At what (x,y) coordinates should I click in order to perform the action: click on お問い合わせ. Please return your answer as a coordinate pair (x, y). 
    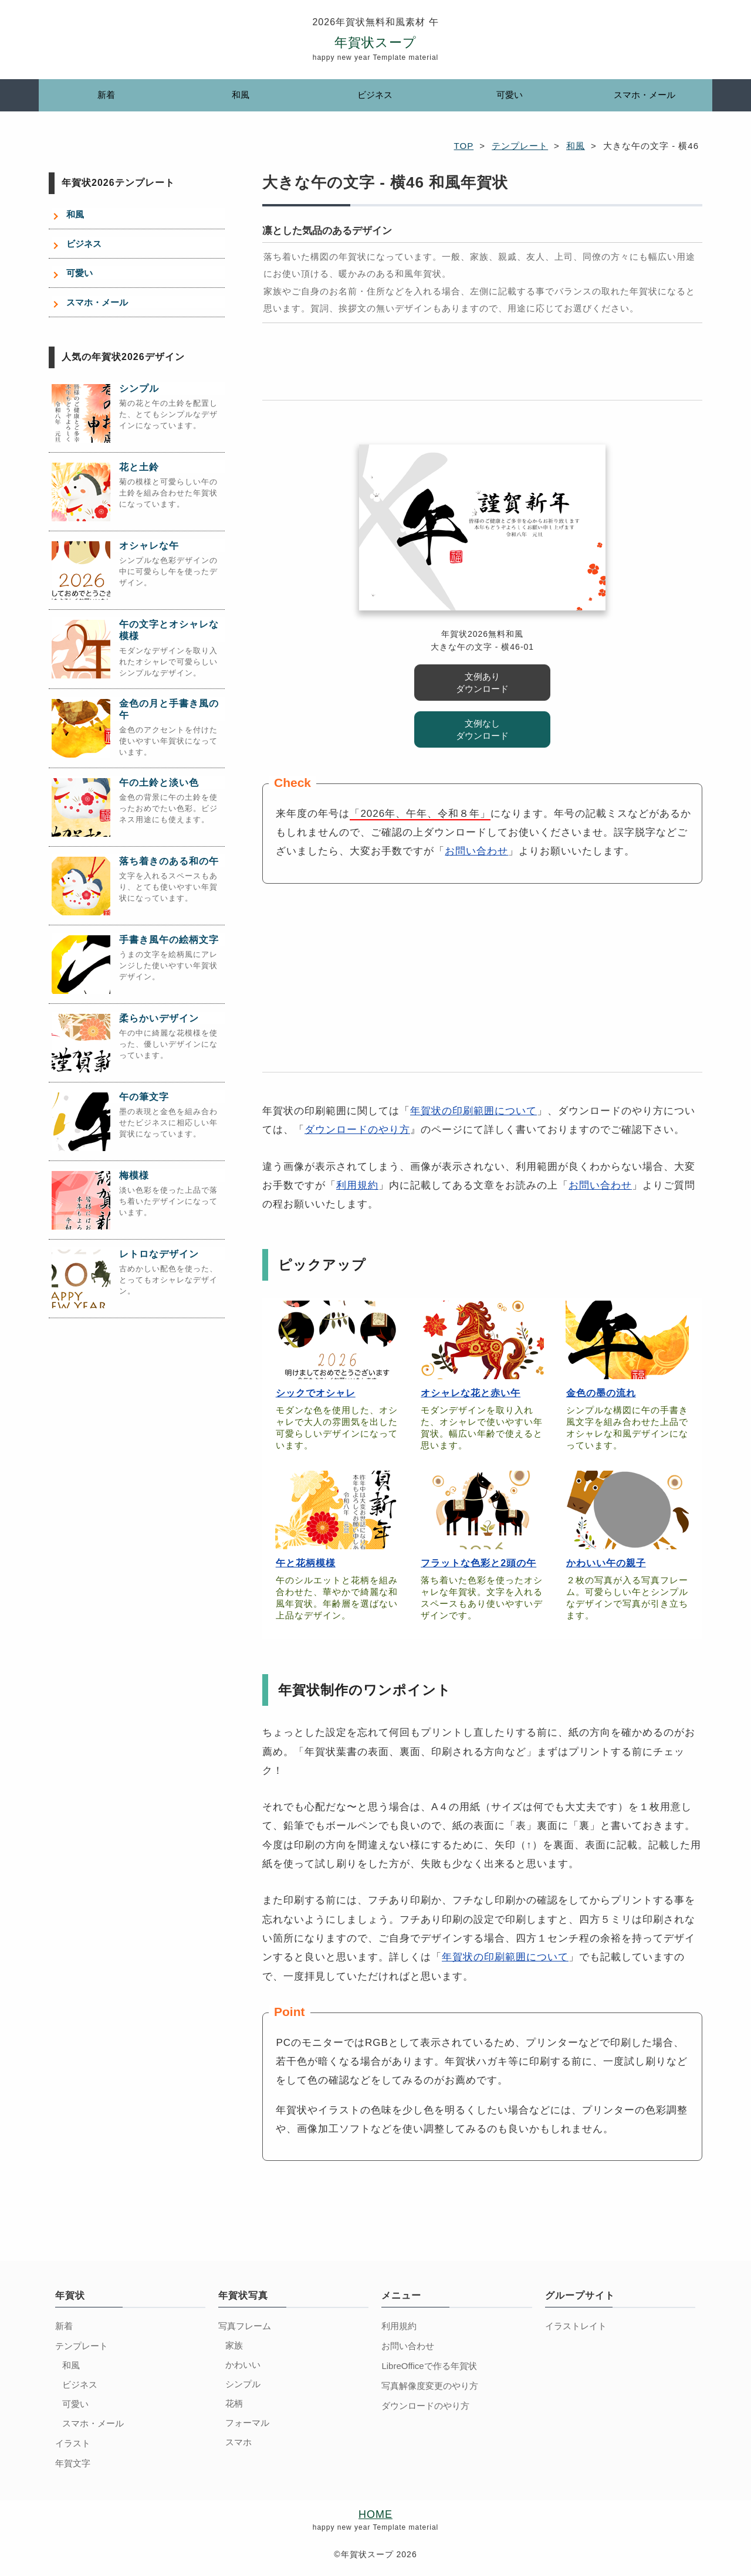
    Looking at the image, I should click on (476, 851).